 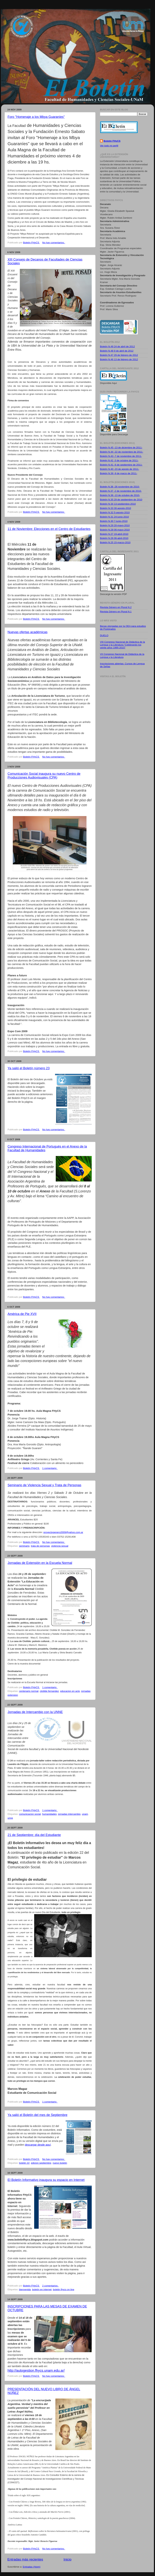 I want to click on bienvenida, so click(x=25, y=2289).